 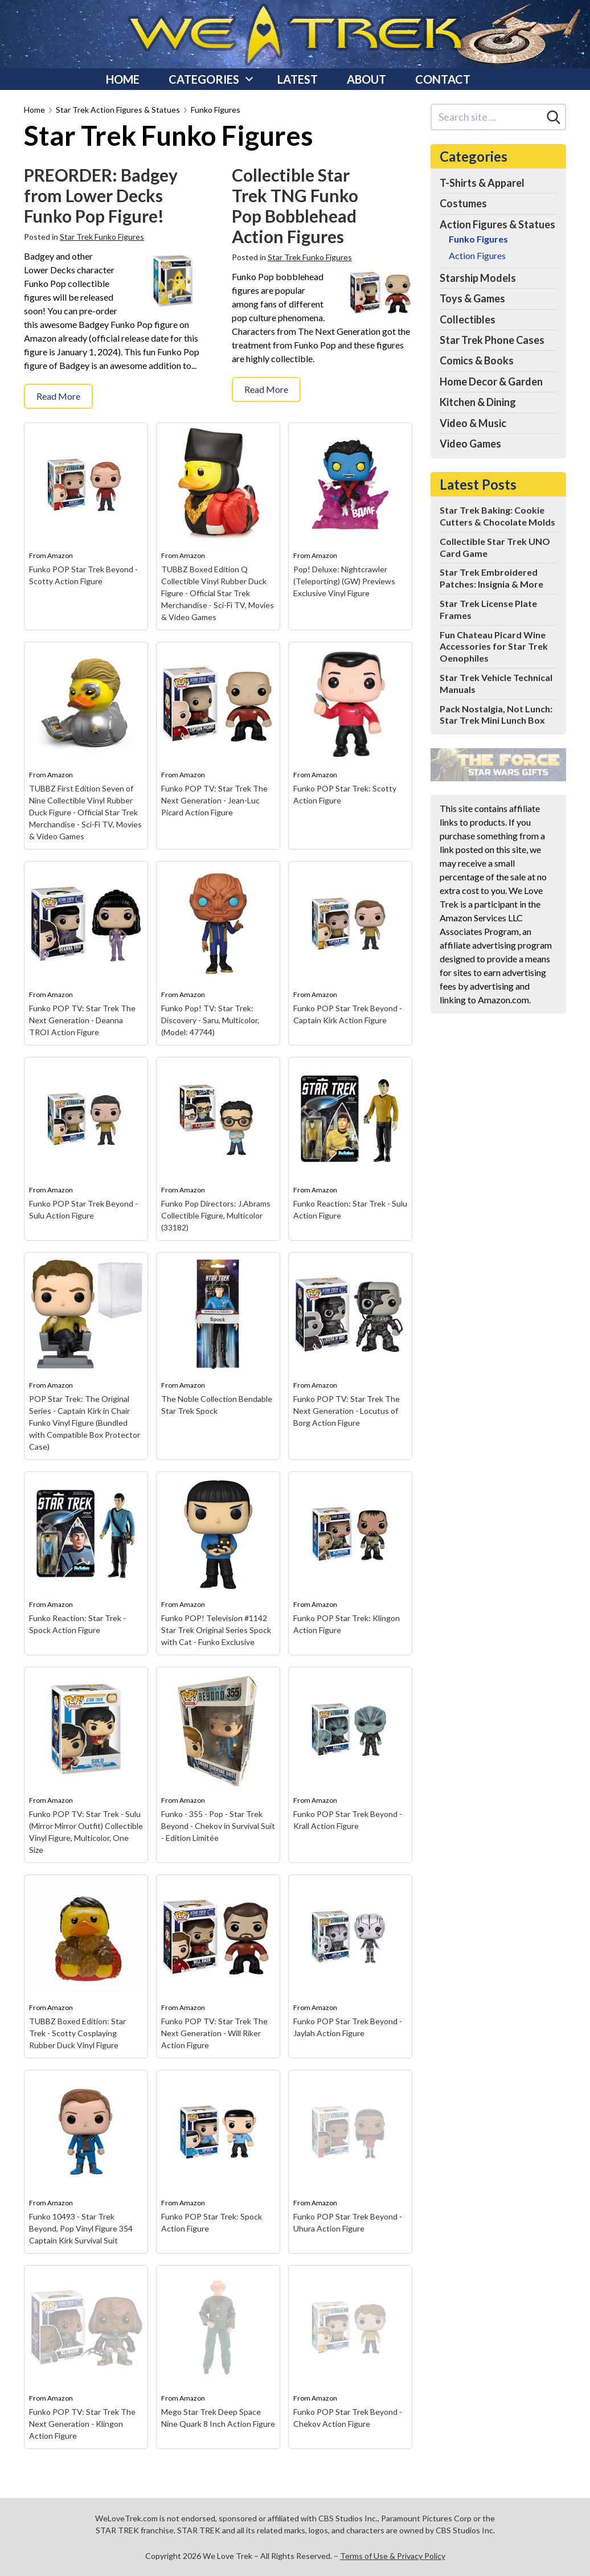 What do you see at coordinates (472, 298) in the screenshot?
I see `Toys & Games` at bounding box center [472, 298].